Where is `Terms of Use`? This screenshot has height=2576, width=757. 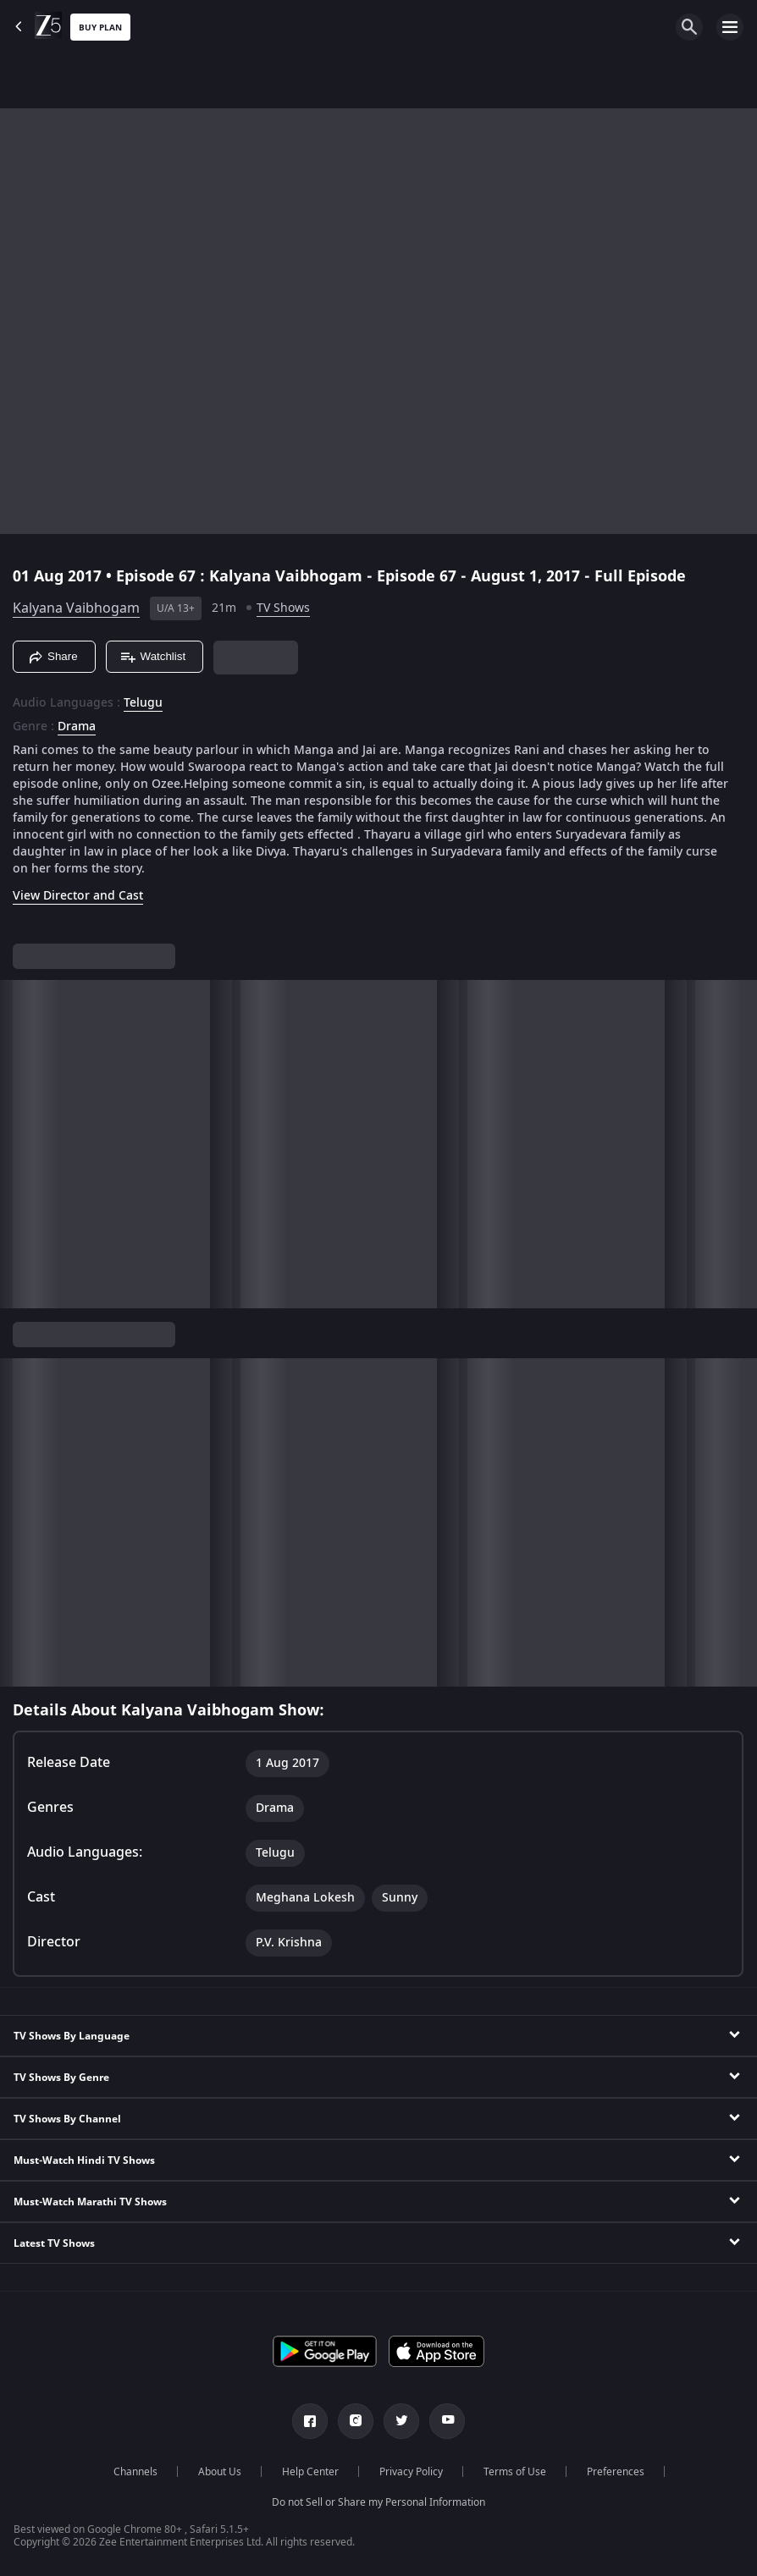
Terms of Use is located at coordinates (514, 2472).